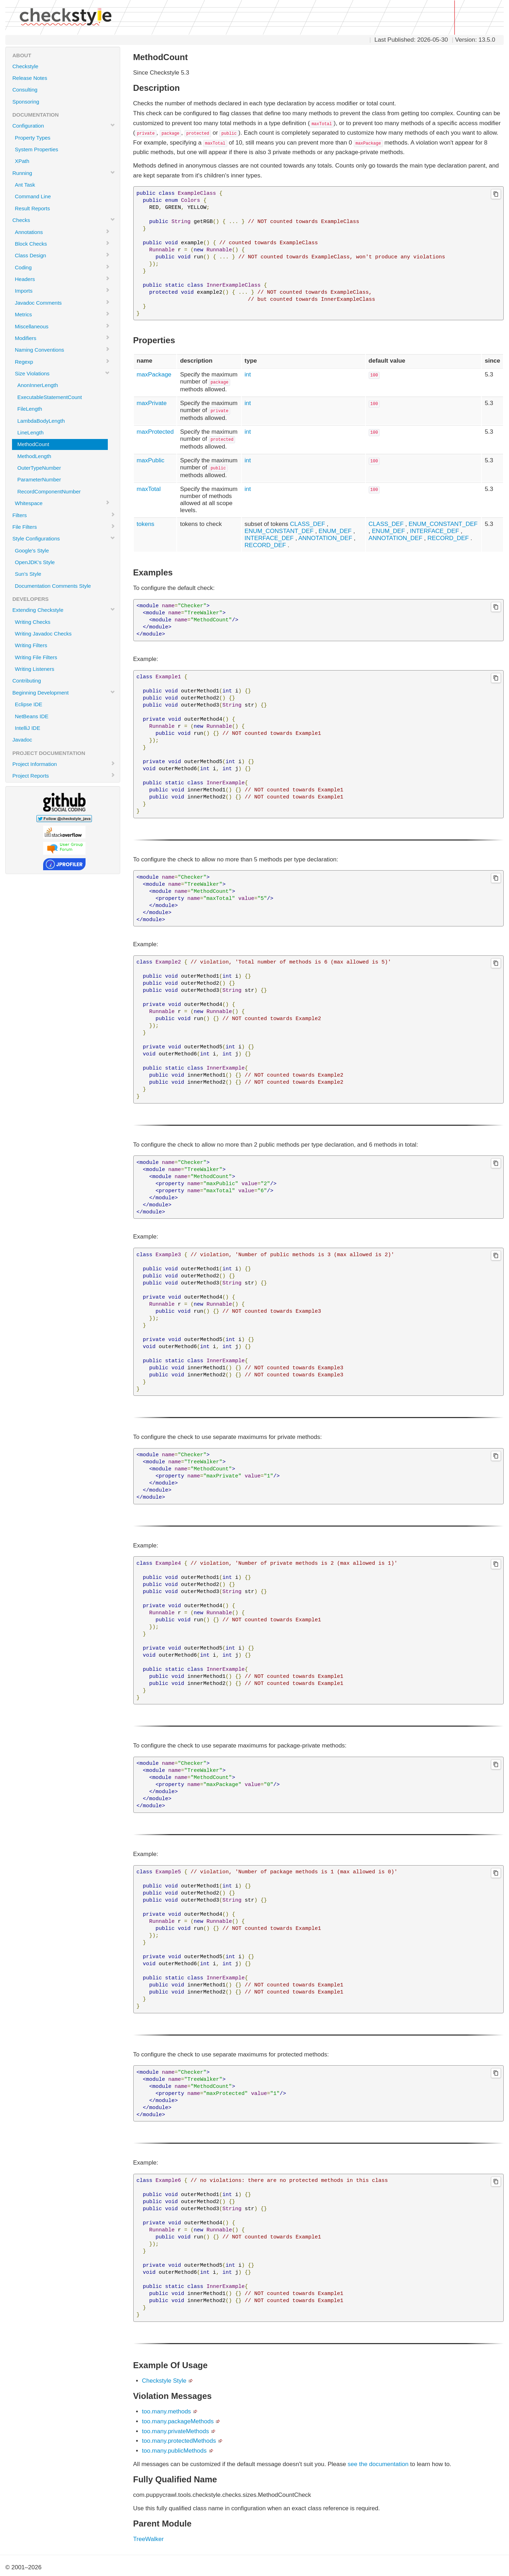 The width and height of the screenshot is (509, 2576). Describe the element at coordinates (26, 681) in the screenshot. I see `Contributing` at that location.